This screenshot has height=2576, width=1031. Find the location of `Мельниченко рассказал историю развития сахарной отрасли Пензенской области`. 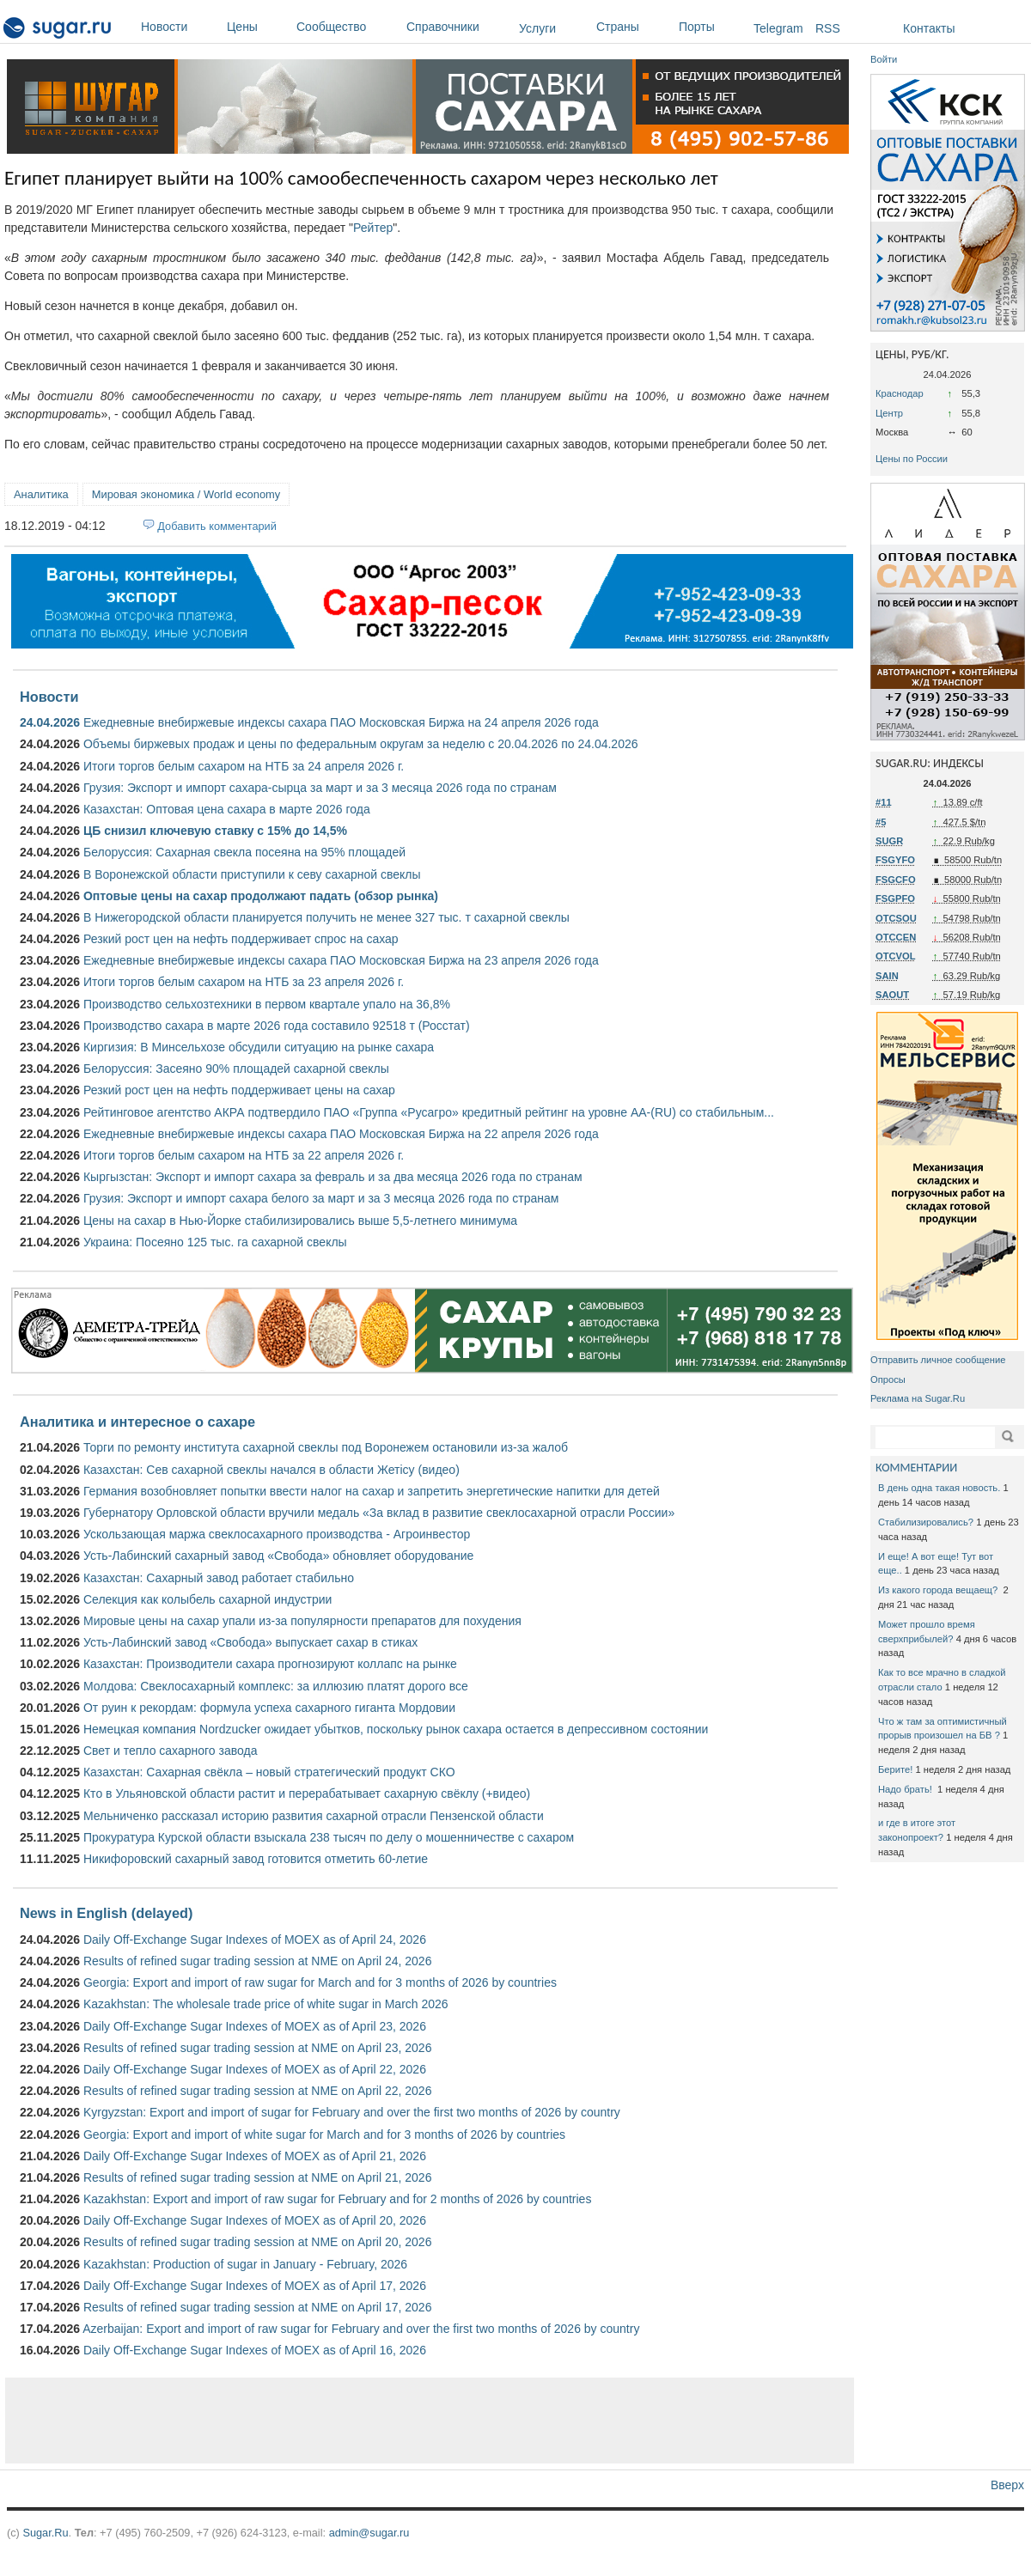

Мельниченко рассказал историю развития сахарной отрасли Пензенской области is located at coordinates (313, 1816).